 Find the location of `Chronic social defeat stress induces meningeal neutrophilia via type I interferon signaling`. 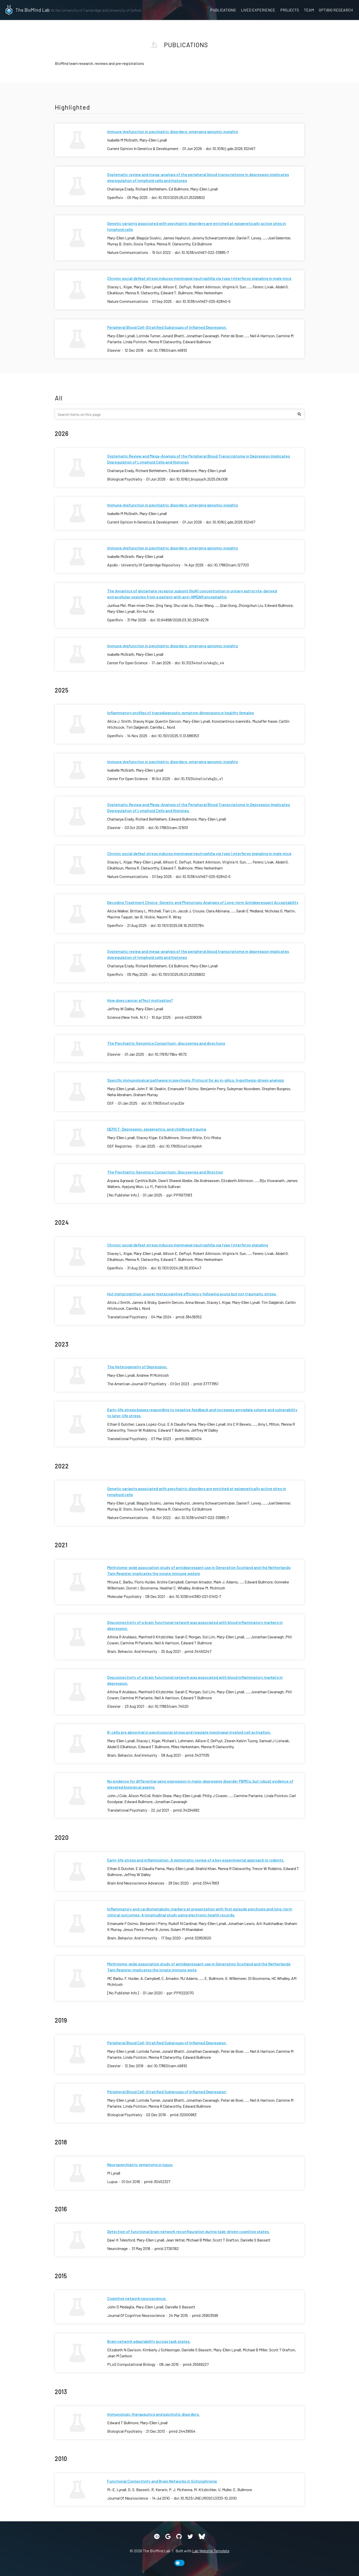

Chronic social defeat stress induces meningeal neutrophilia via type I interferon signaling is located at coordinates (187, 1244).